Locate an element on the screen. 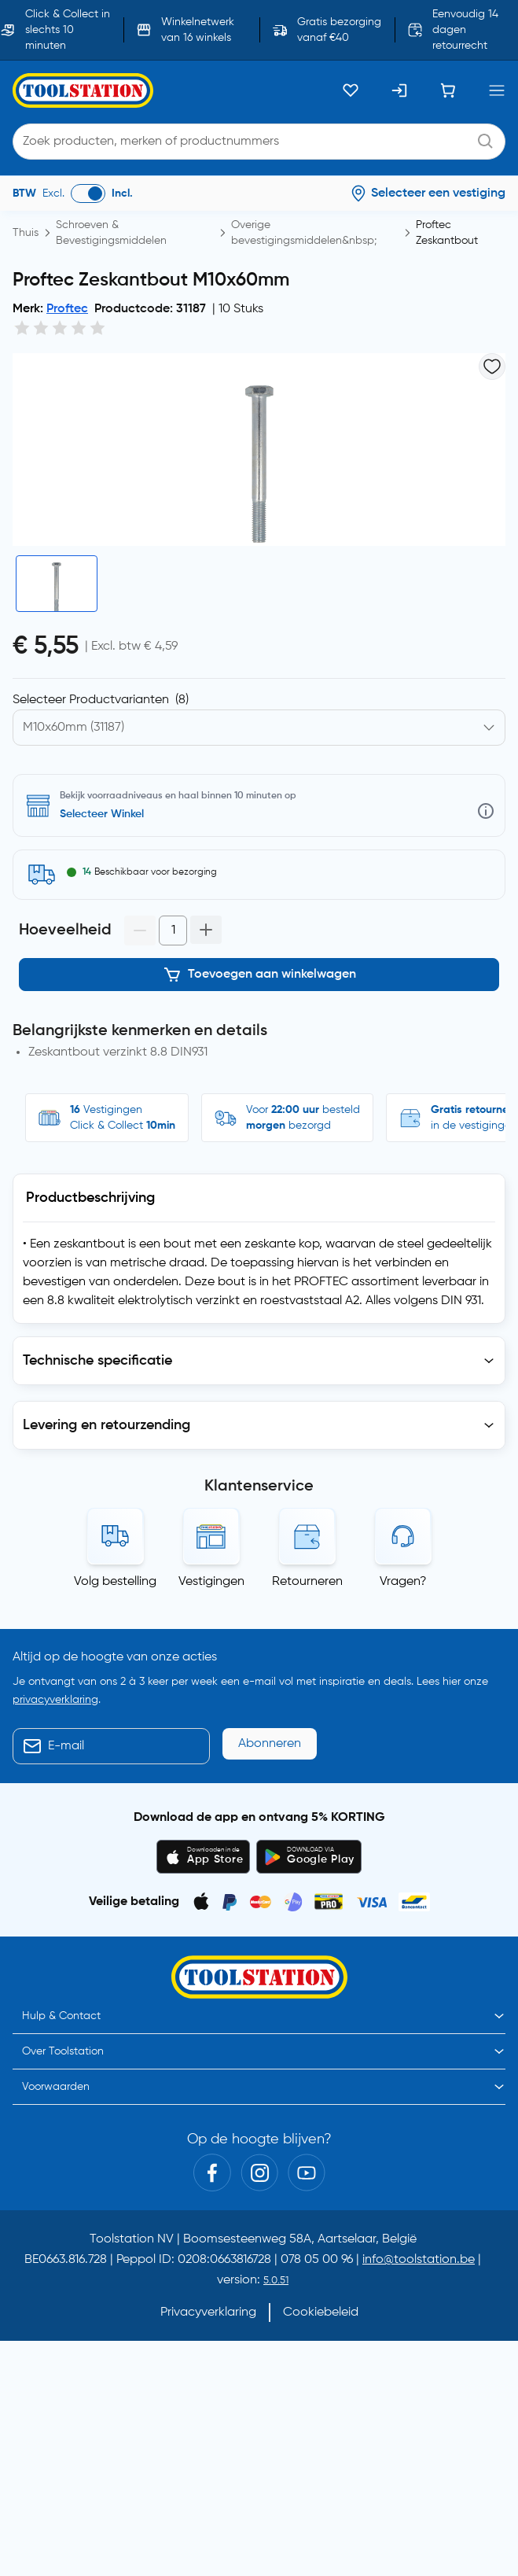 The height and width of the screenshot is (2576, 518). [Winkelwagen] is located at coordinates (448, 90).